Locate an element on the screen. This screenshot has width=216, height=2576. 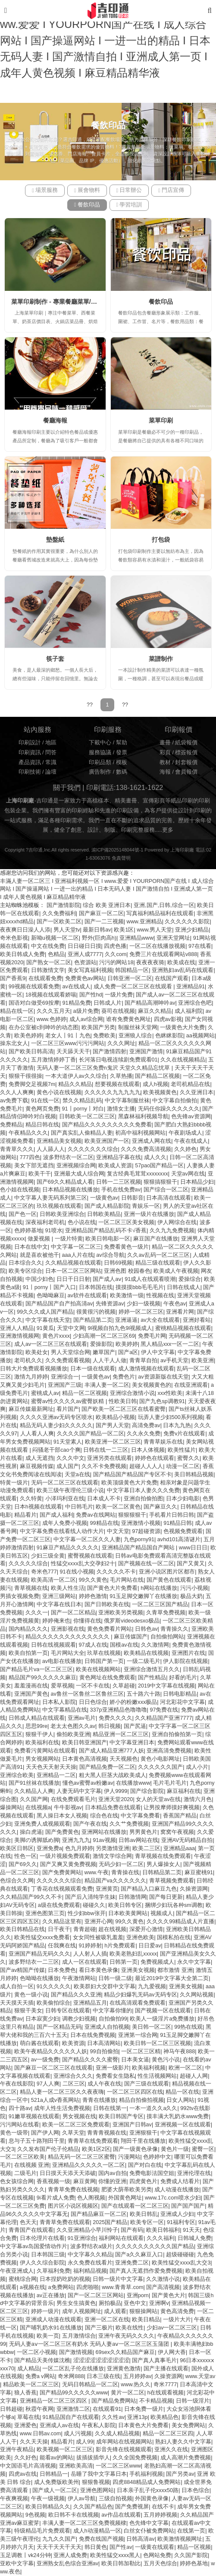
欧美1区2区 is located at coordinates (96, 2149).